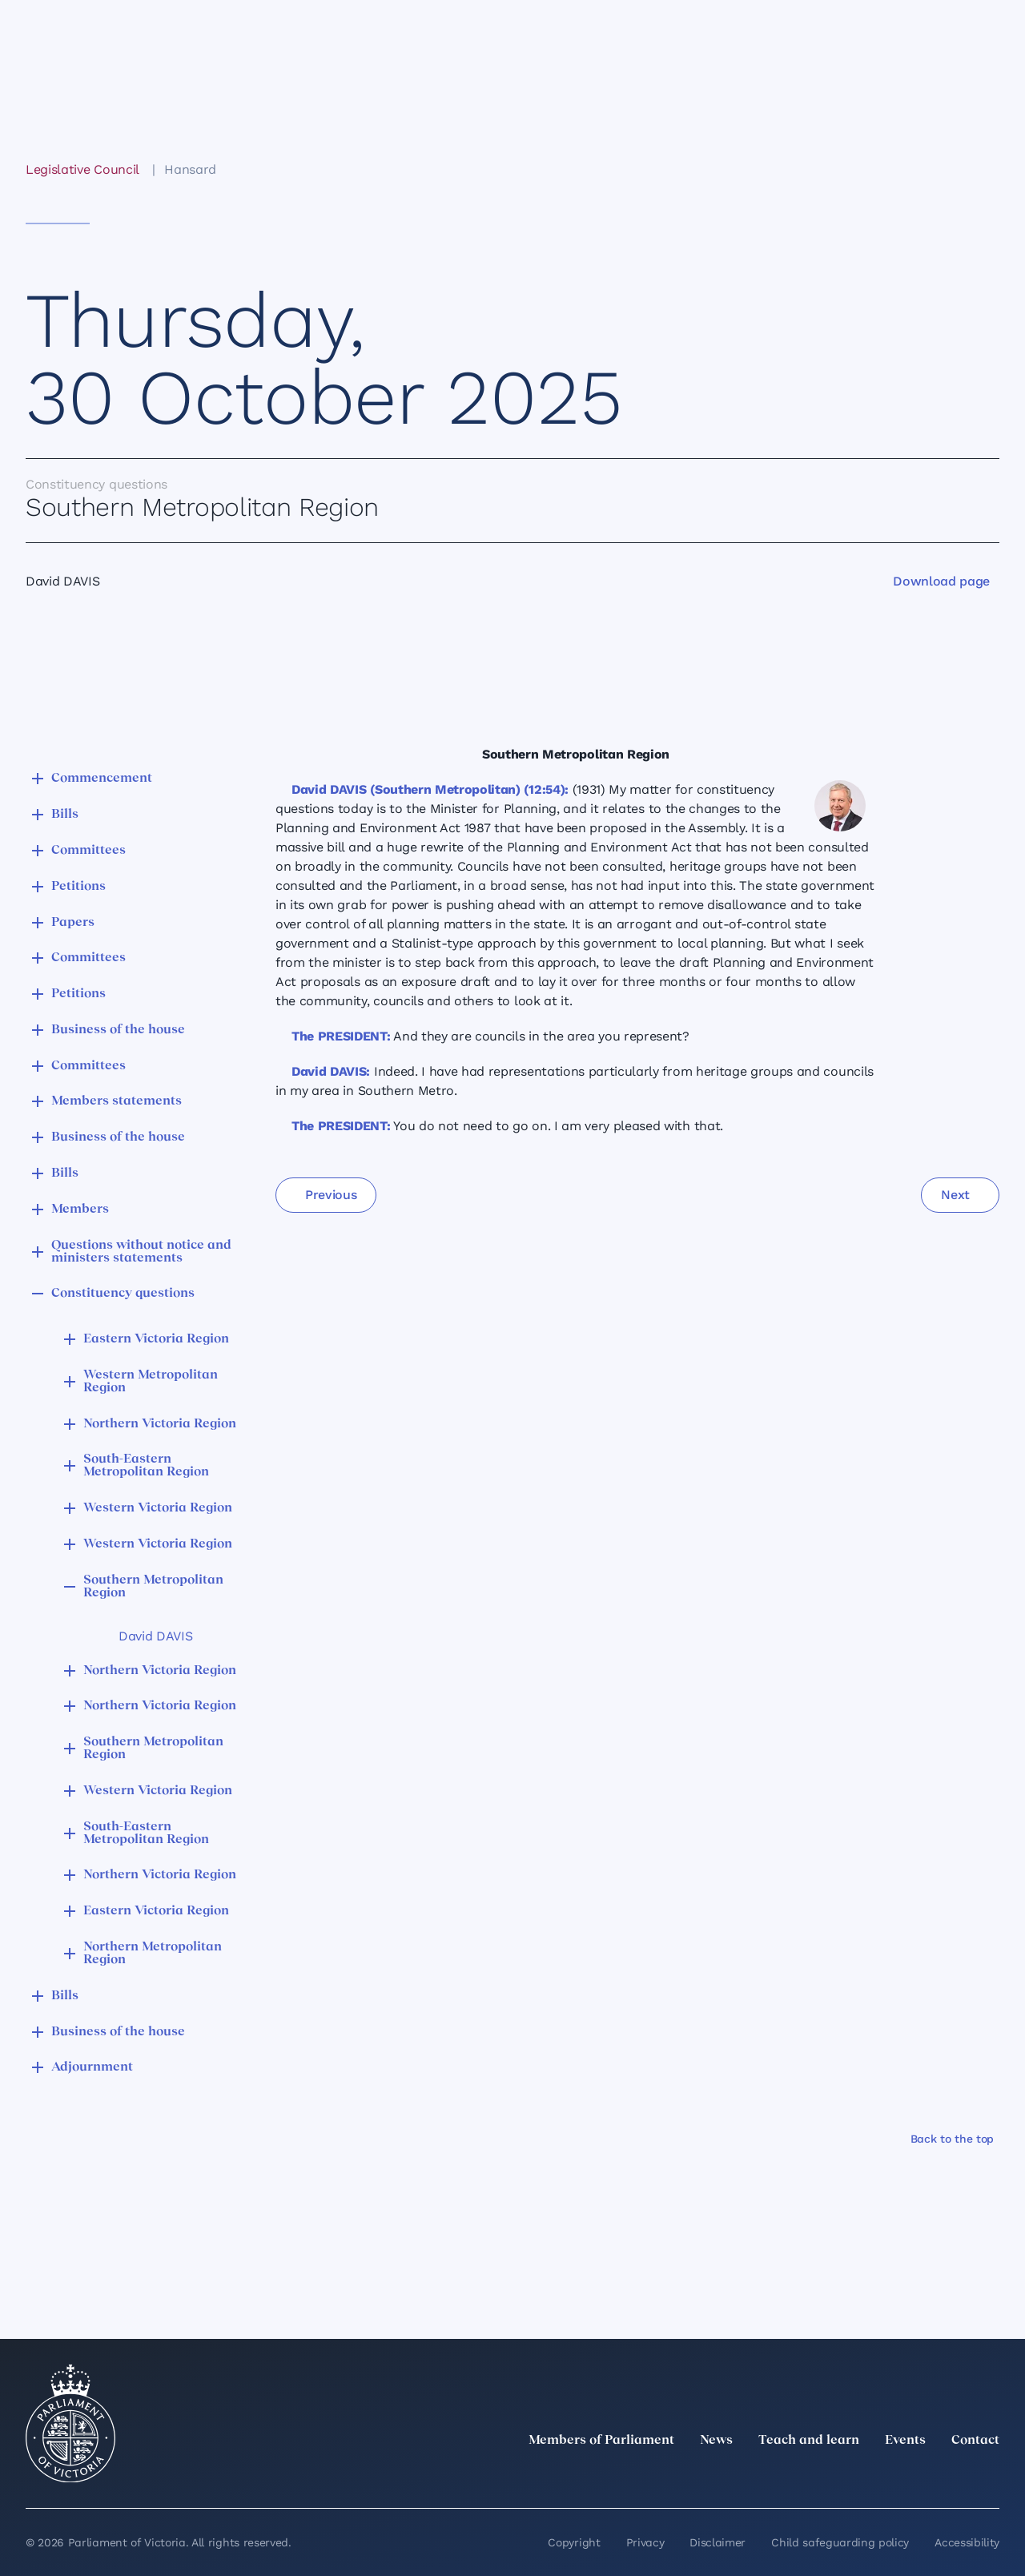 This screenshot has width=1025, height=2576. I want to click on Privacy, so click(645, 2542).